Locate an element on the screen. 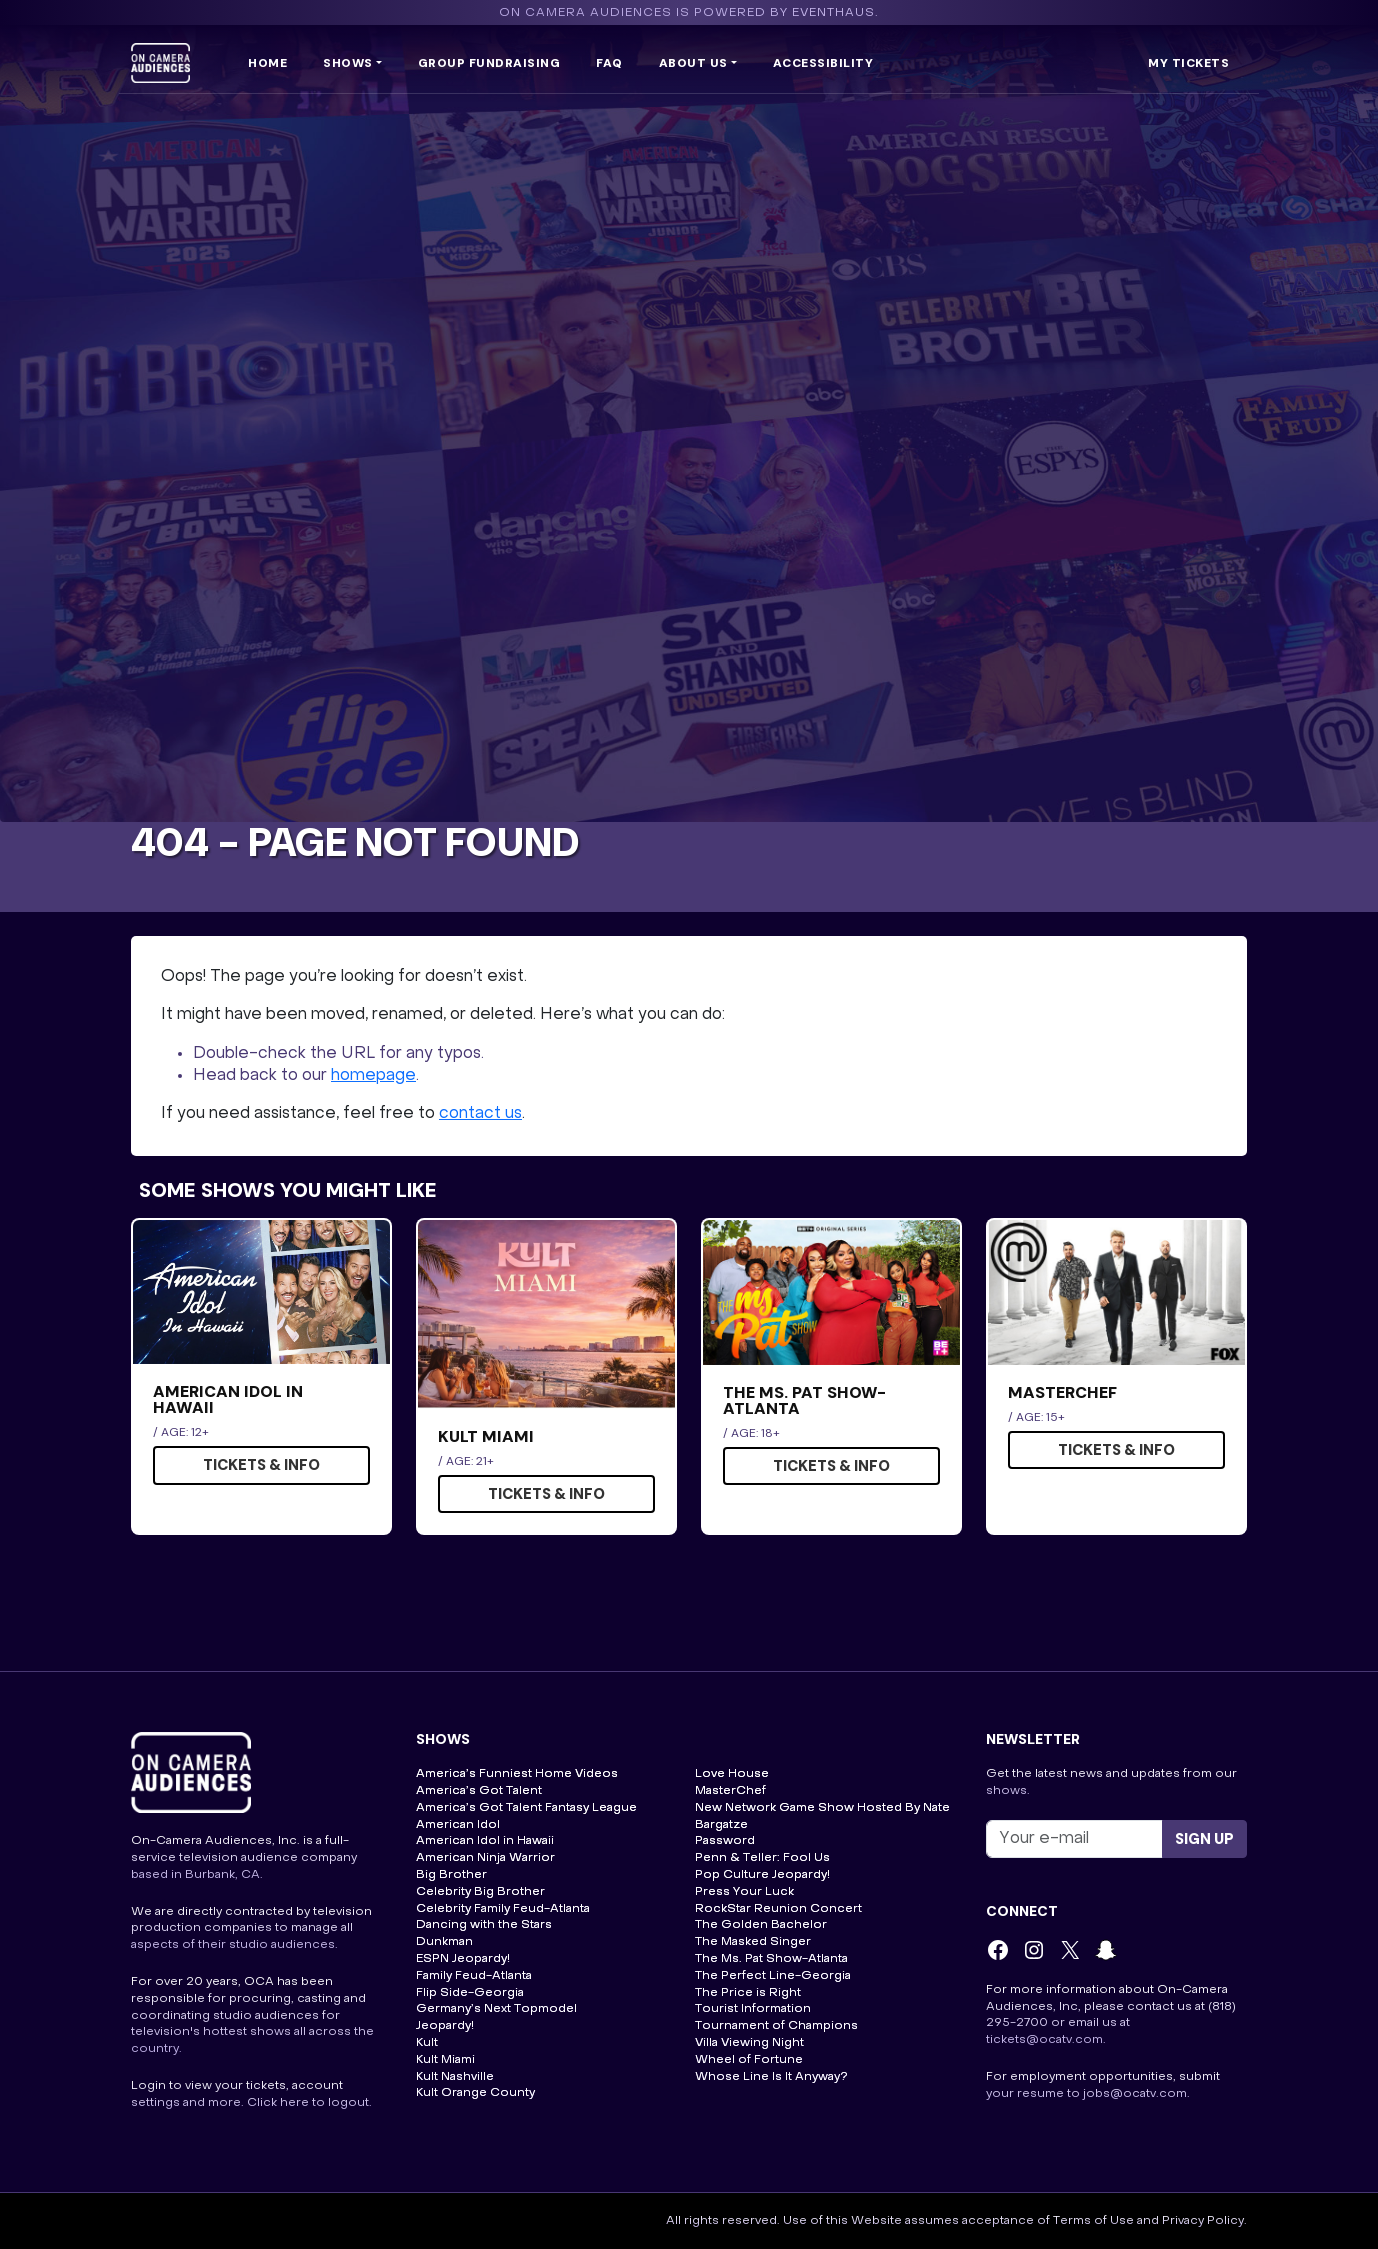  Flip Side-Georgia is located at coordinates (470, 1993).